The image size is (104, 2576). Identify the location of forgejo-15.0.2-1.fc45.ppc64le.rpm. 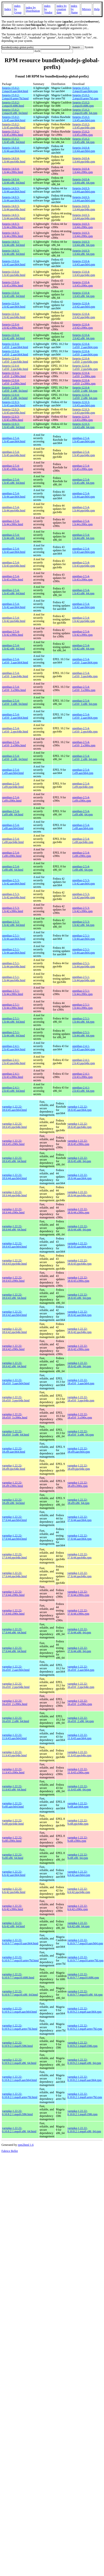
(83, 126).